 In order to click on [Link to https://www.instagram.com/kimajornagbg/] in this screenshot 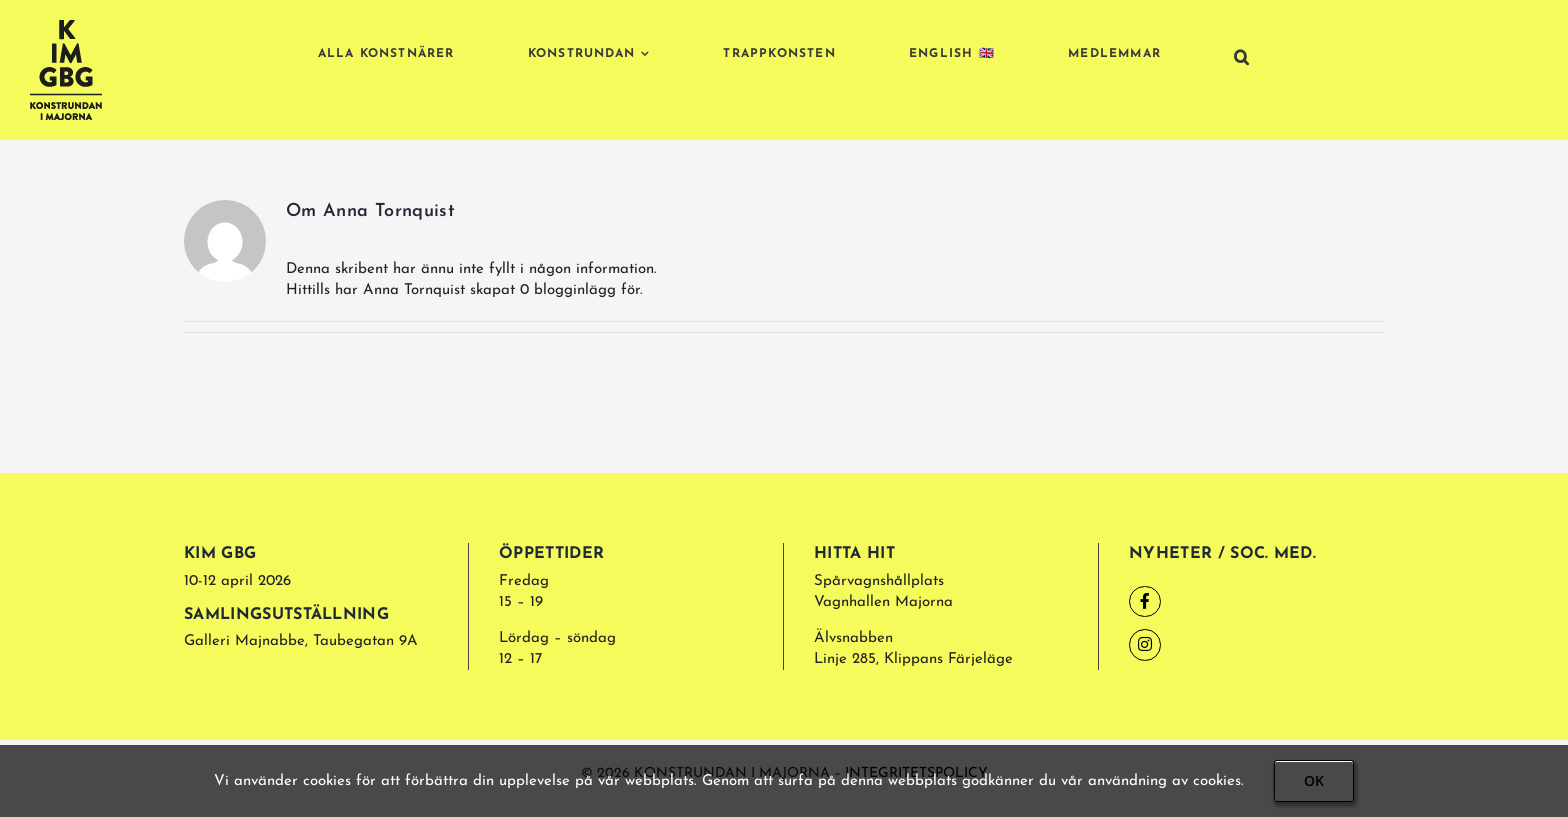, I will do `click(1145, 645)`.